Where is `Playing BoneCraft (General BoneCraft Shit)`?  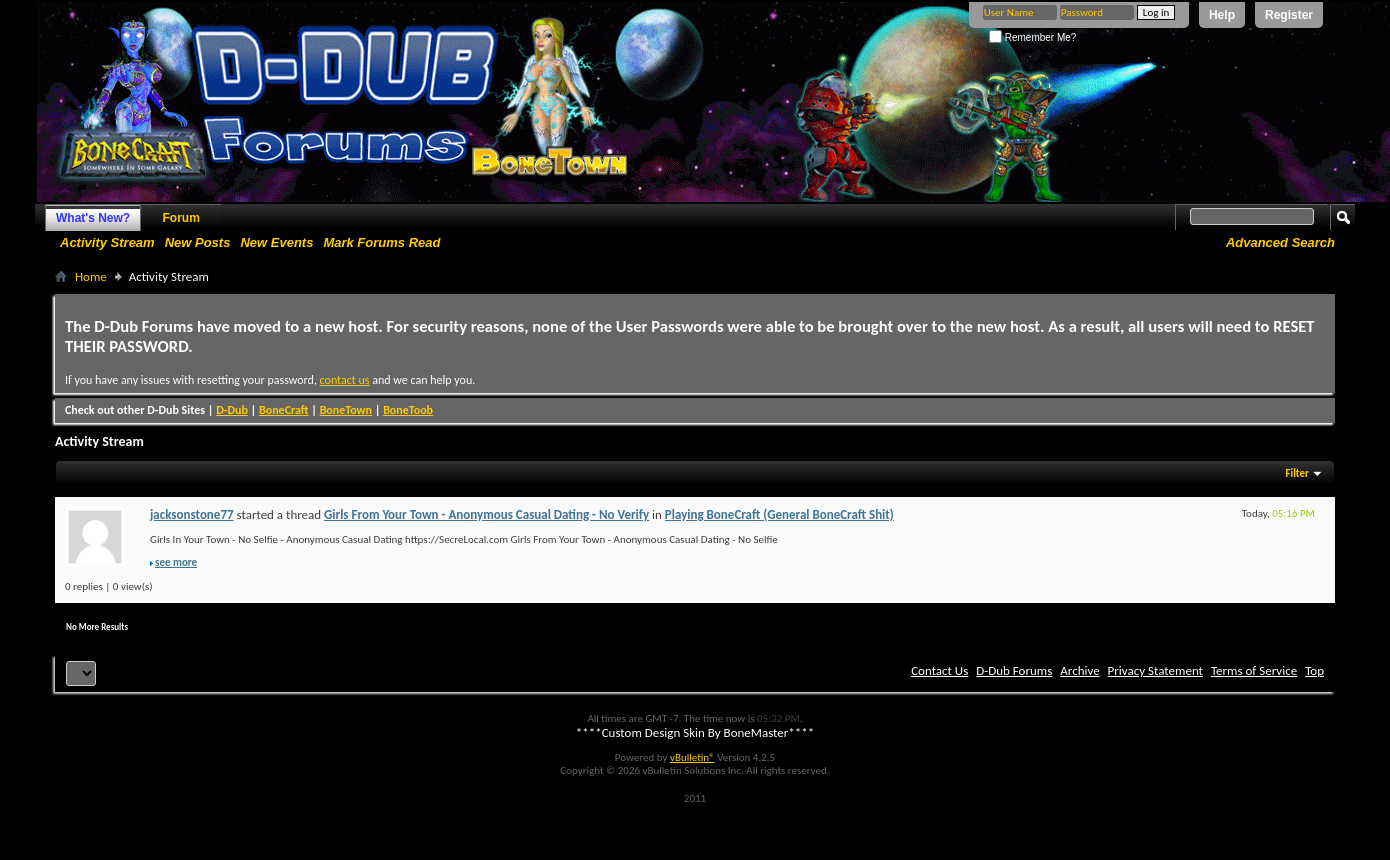
Playing BoneCraft (General BoneCraft Shit) is located at coordinates (779, 514).